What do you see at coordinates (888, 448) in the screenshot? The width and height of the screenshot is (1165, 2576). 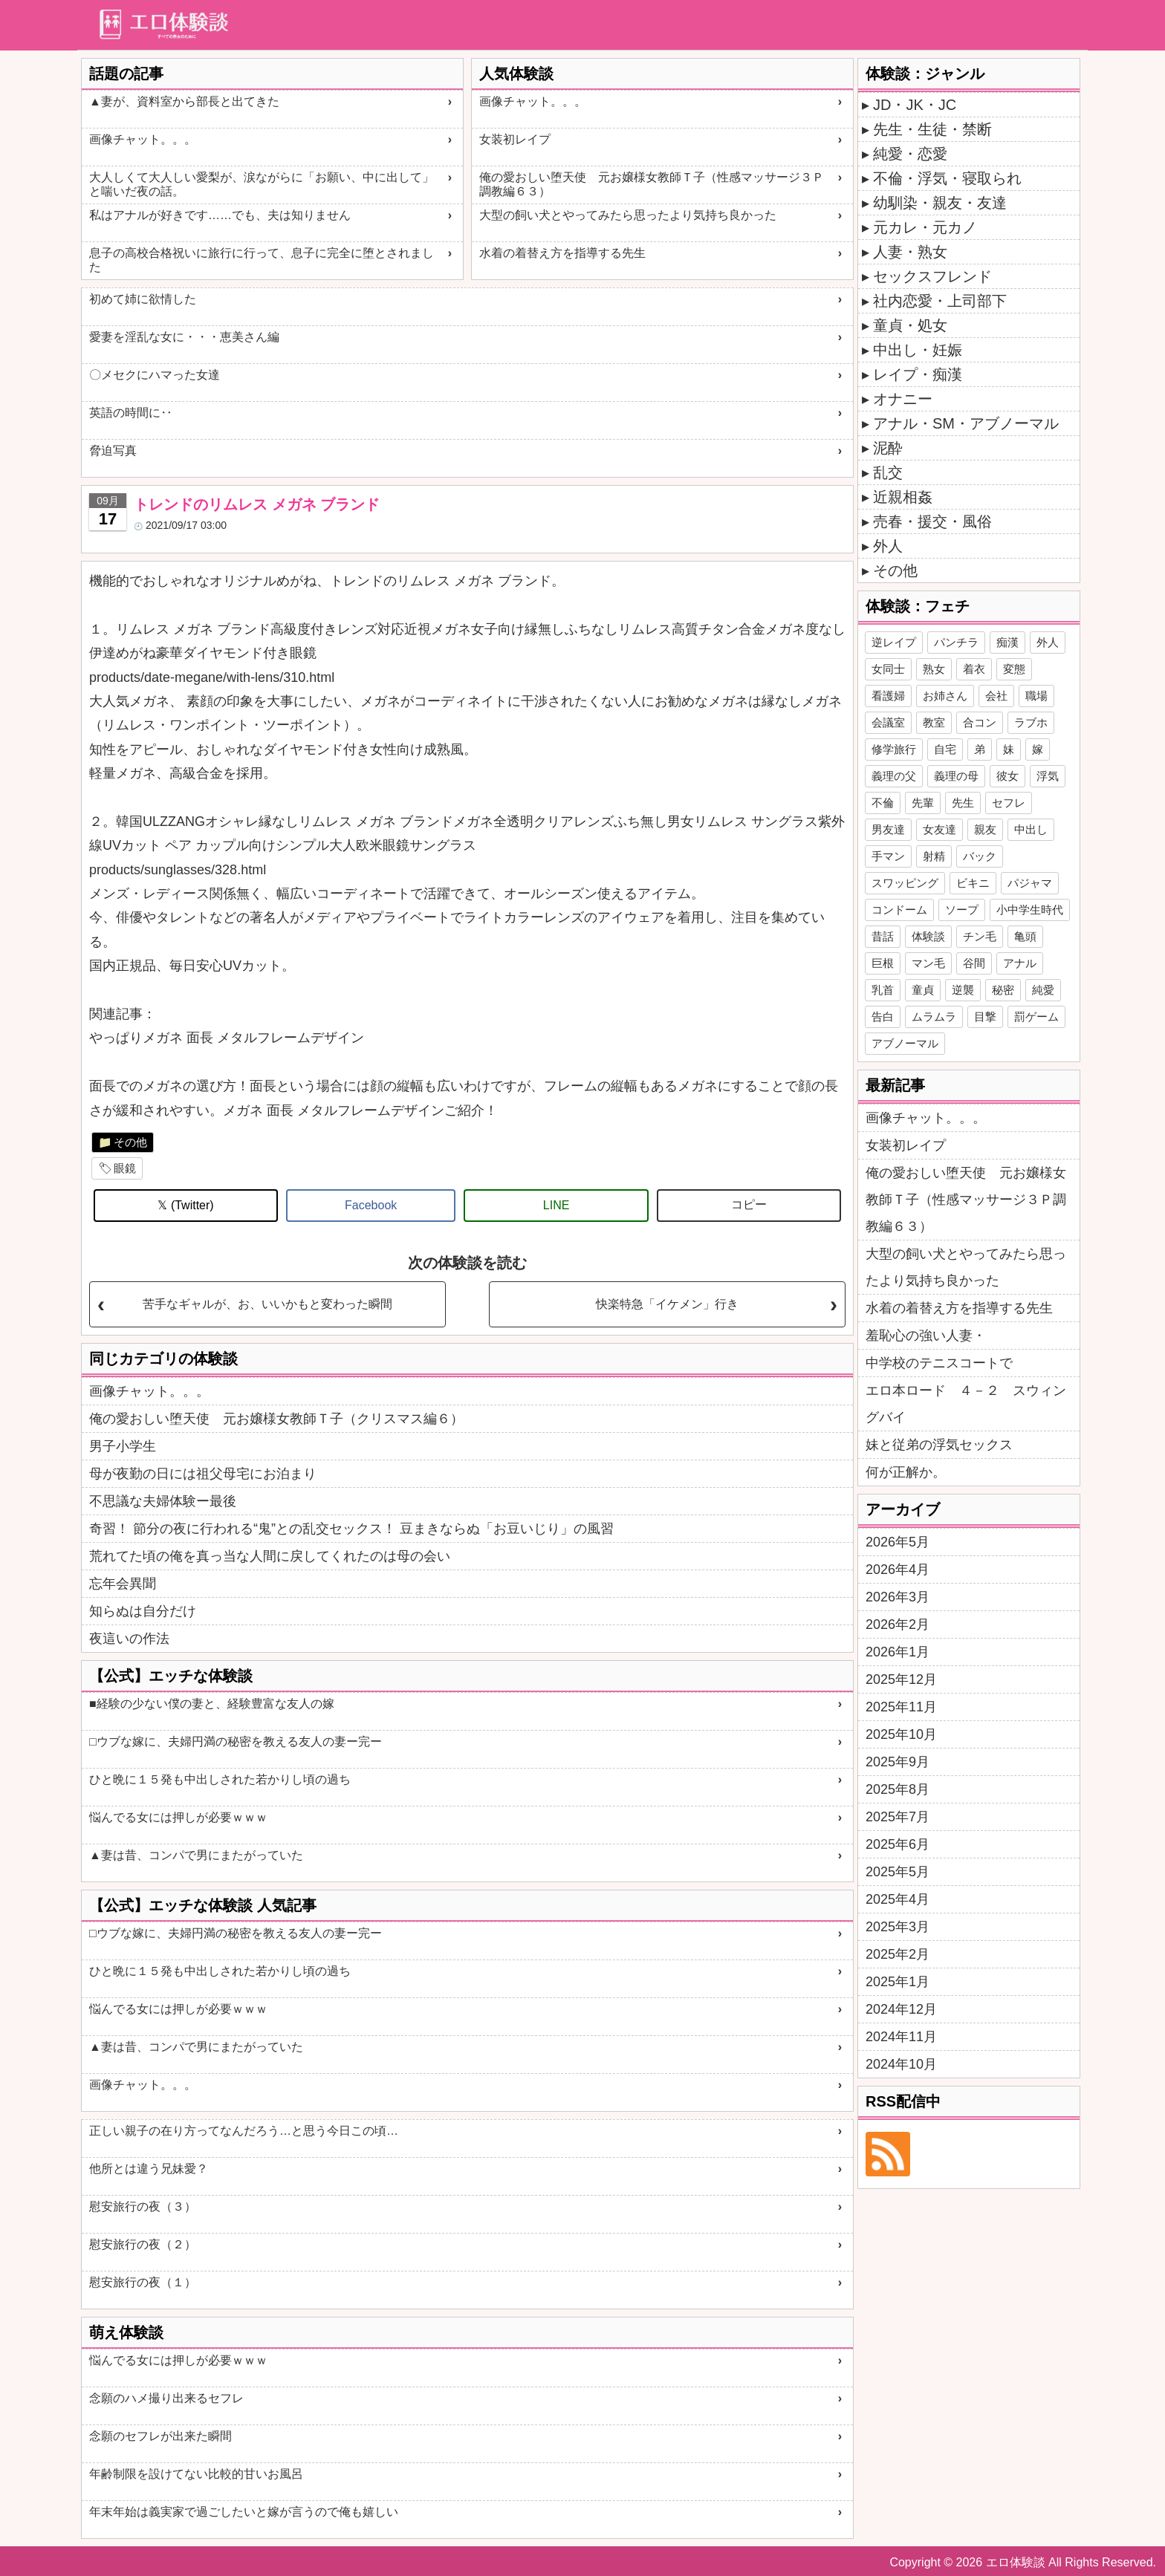 I see `泥酔` at bounding box center [888, 448].